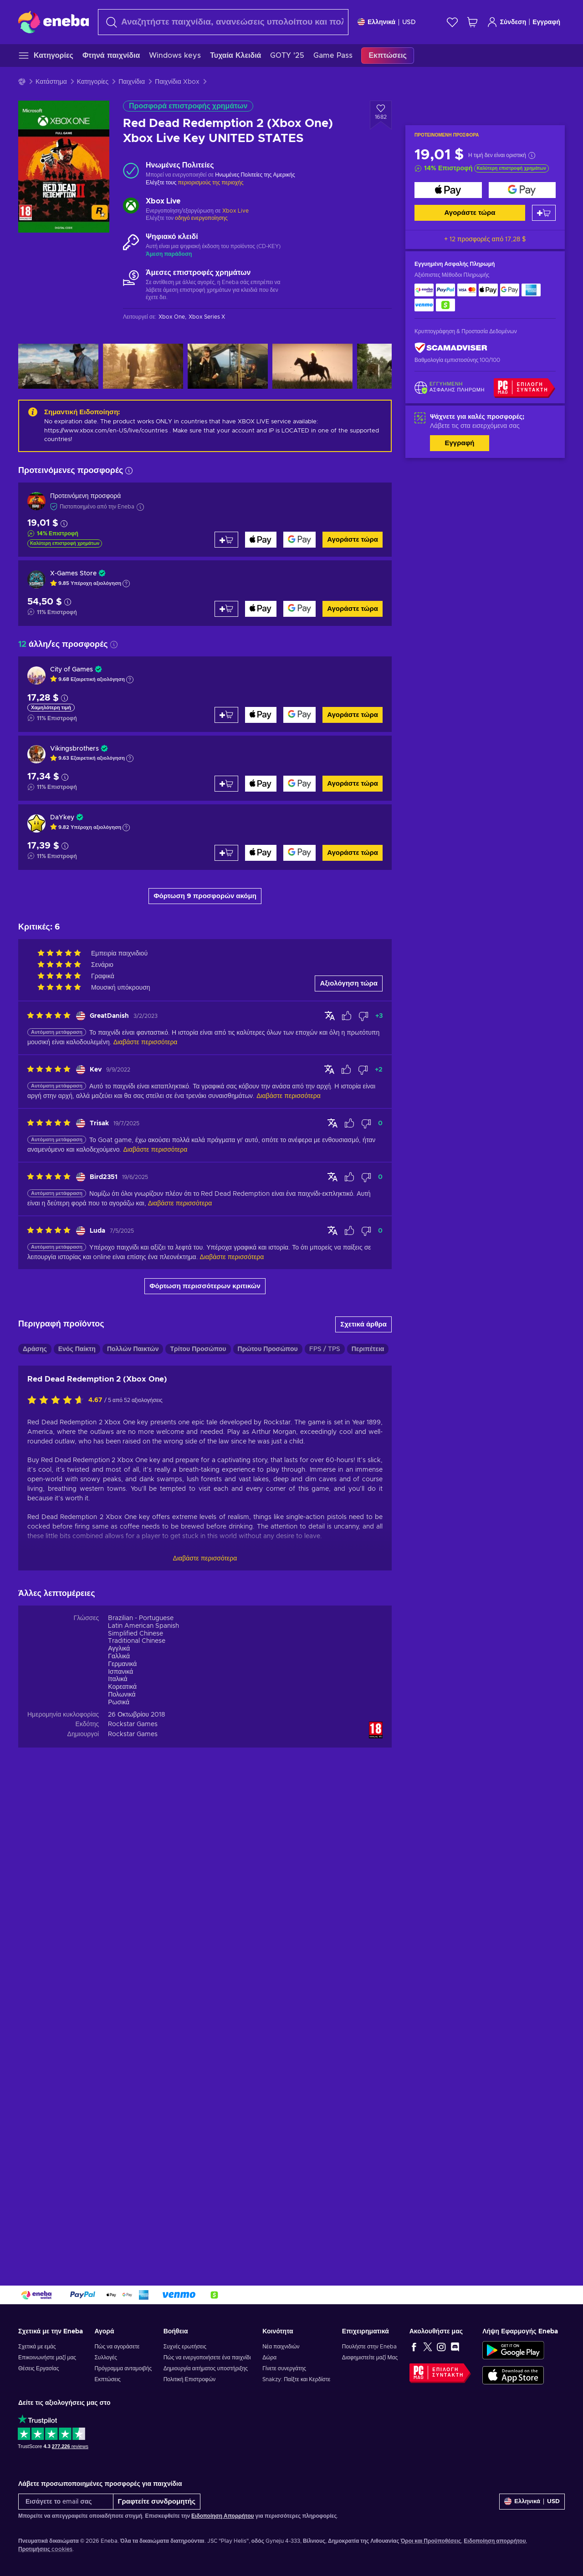 The image size is (583, 2576). Describe the element at coordinates (452, 22) in the screenshot. I see `[Λίστα επιθυμιών]` at that location.